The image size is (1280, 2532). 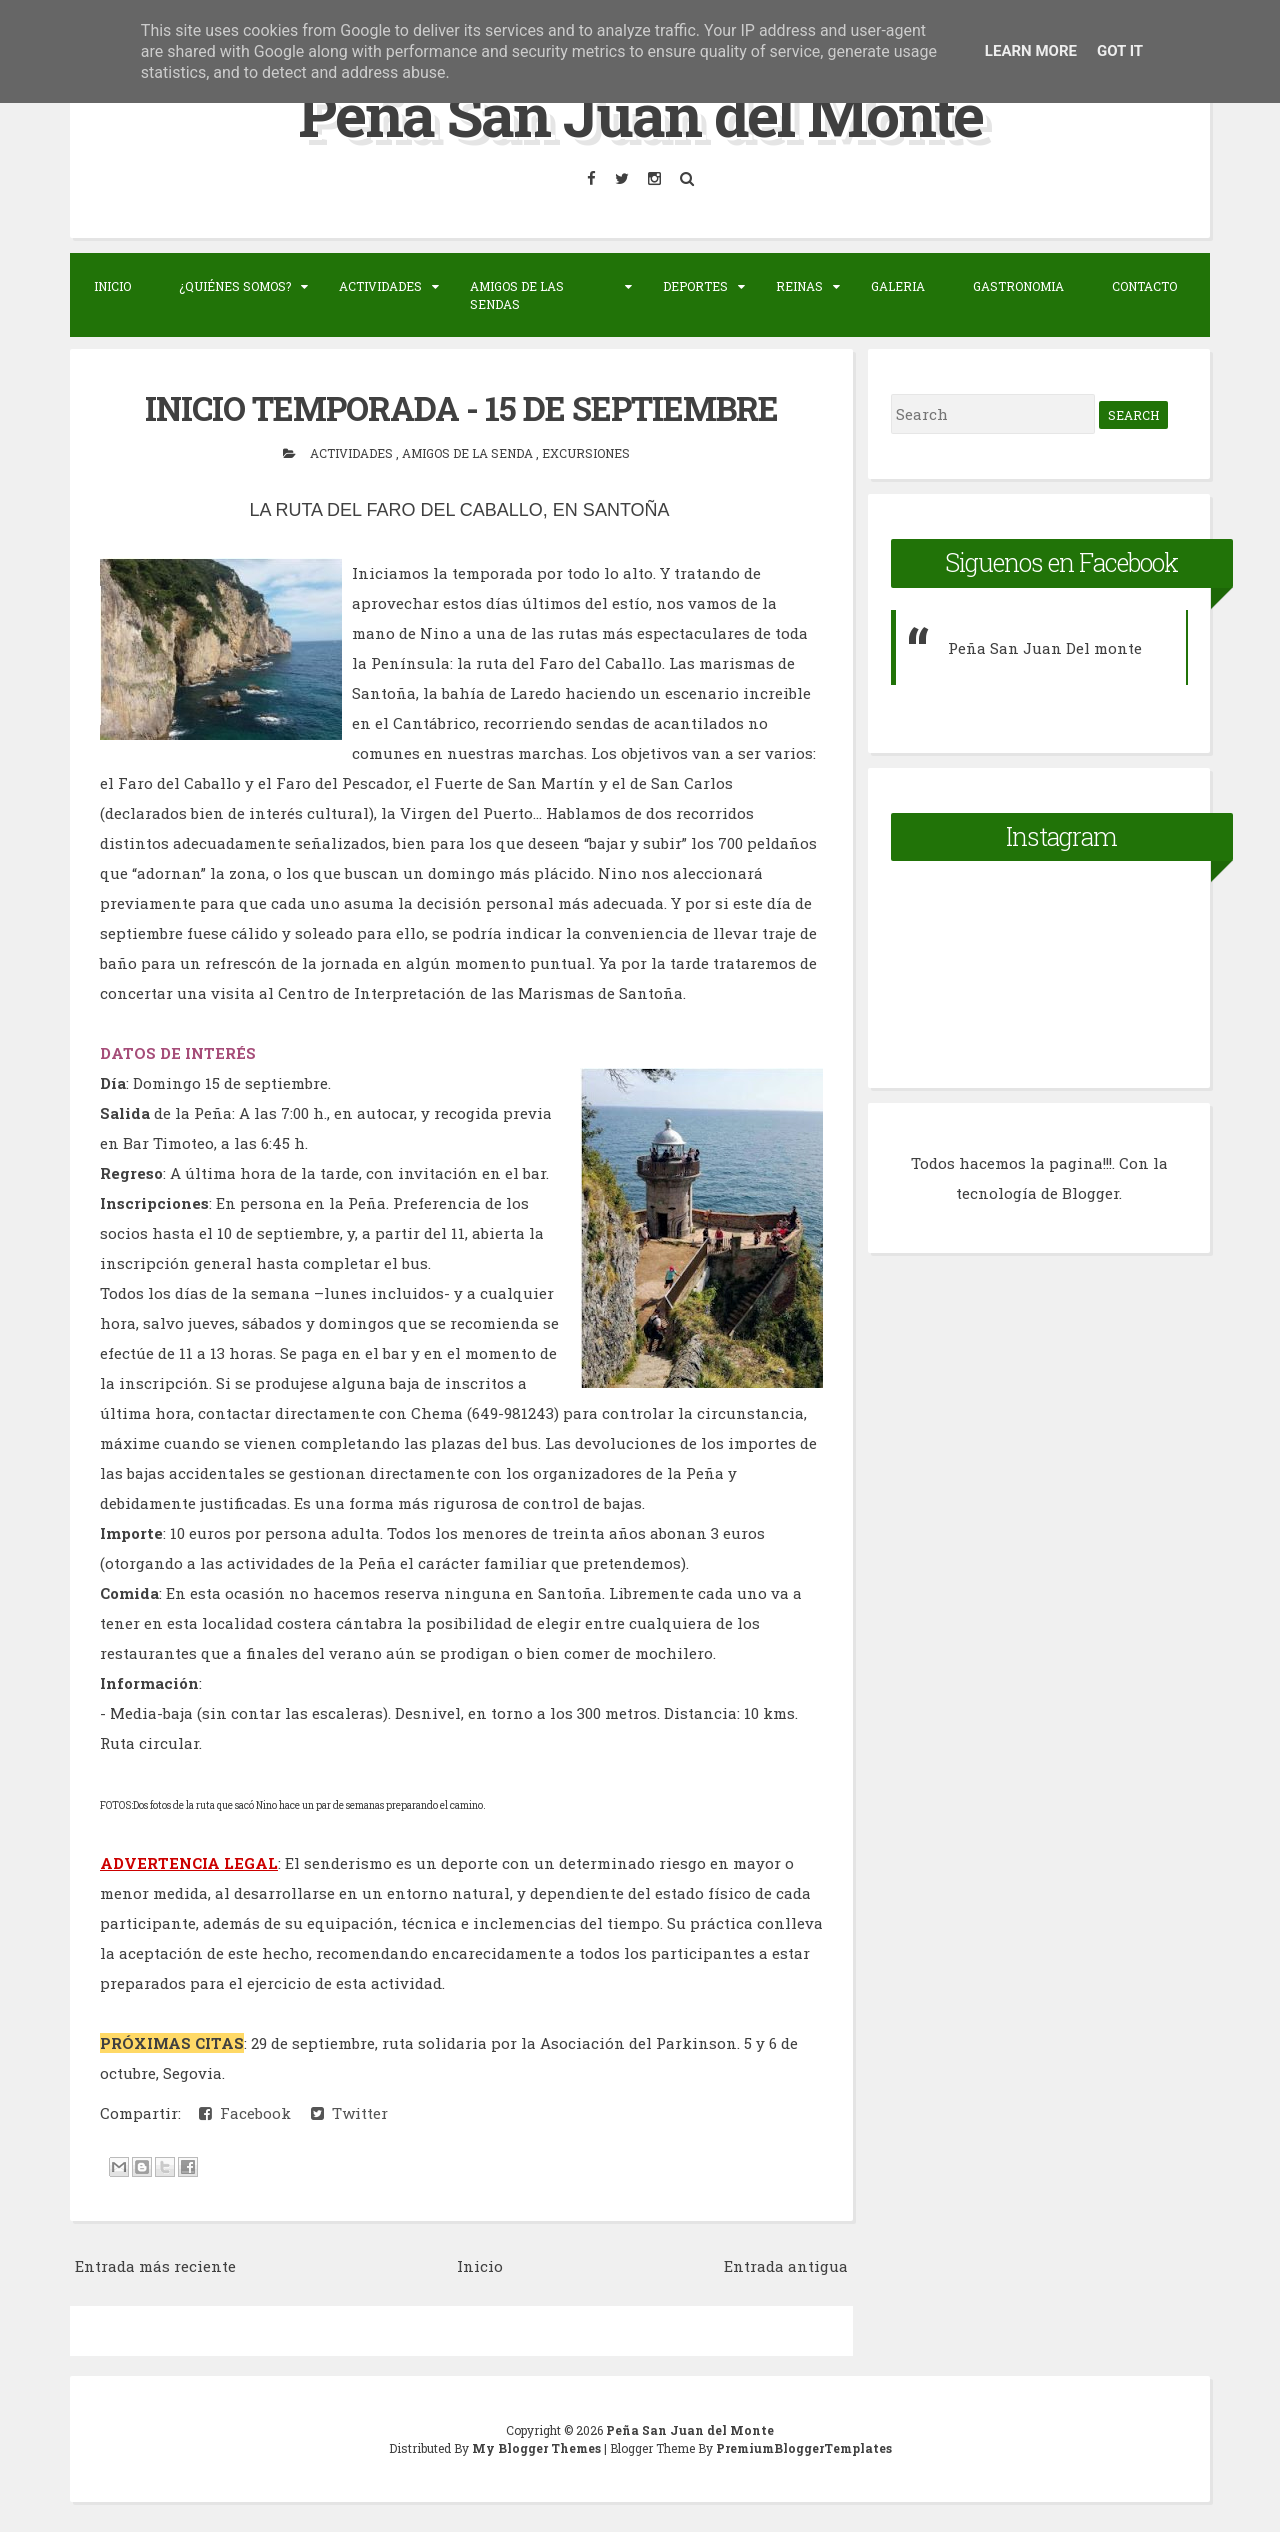 I want to click on Got it, so click(x=1120, y=51).